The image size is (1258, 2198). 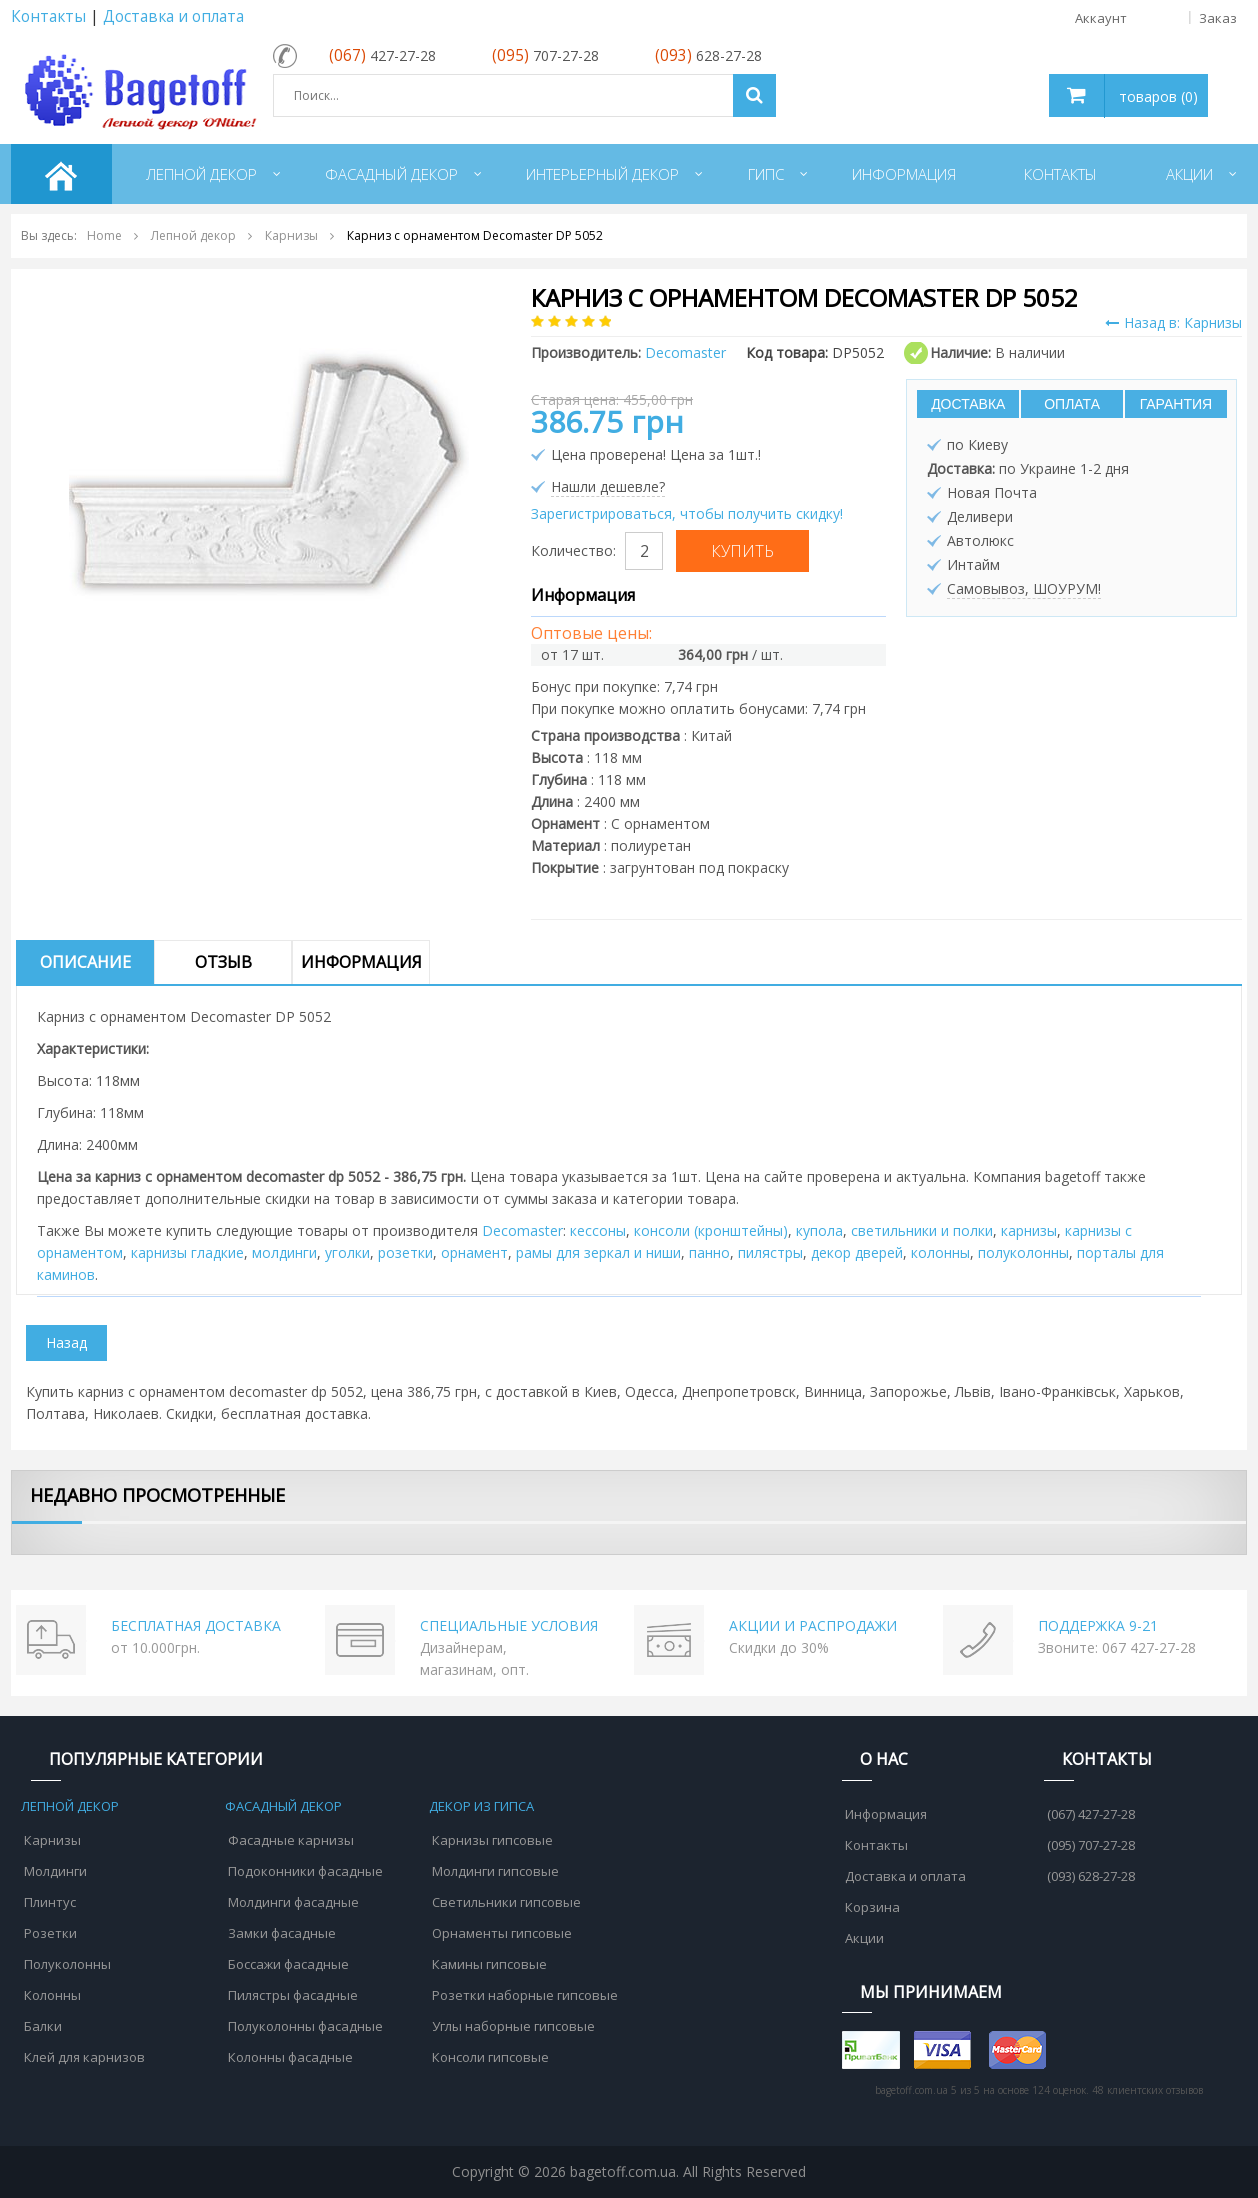 What do you see at coordinates (872, 1907) in the screenshot?
I see `Корзина` at bounding box center [872, 1907].